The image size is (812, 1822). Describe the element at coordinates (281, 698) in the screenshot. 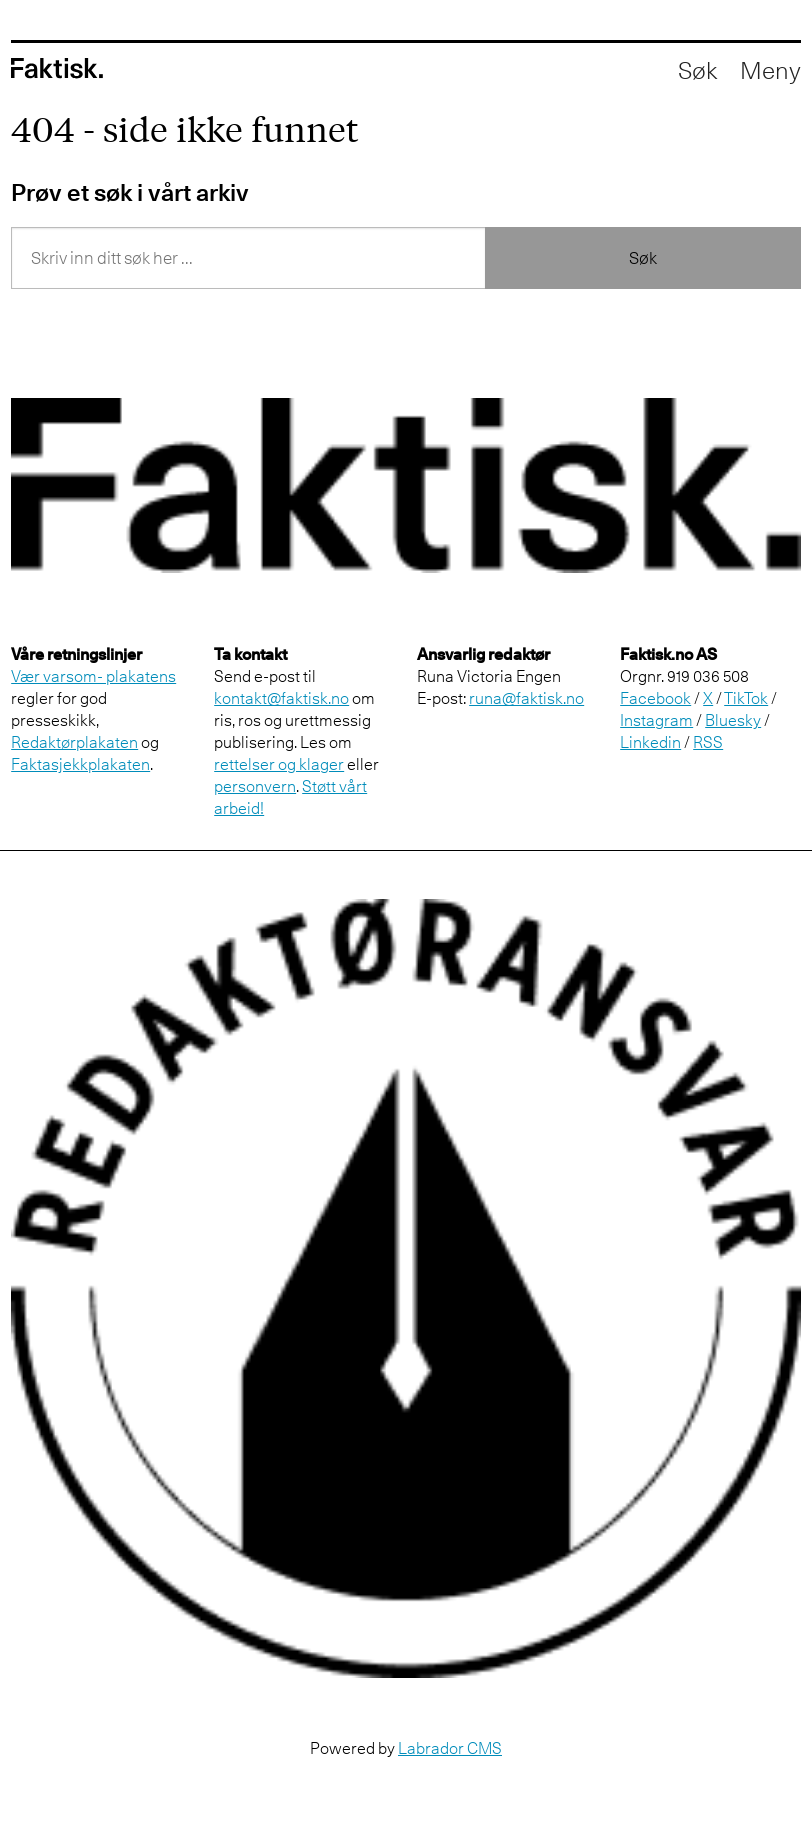

I see `kontakt@faktisk.no` at that location.